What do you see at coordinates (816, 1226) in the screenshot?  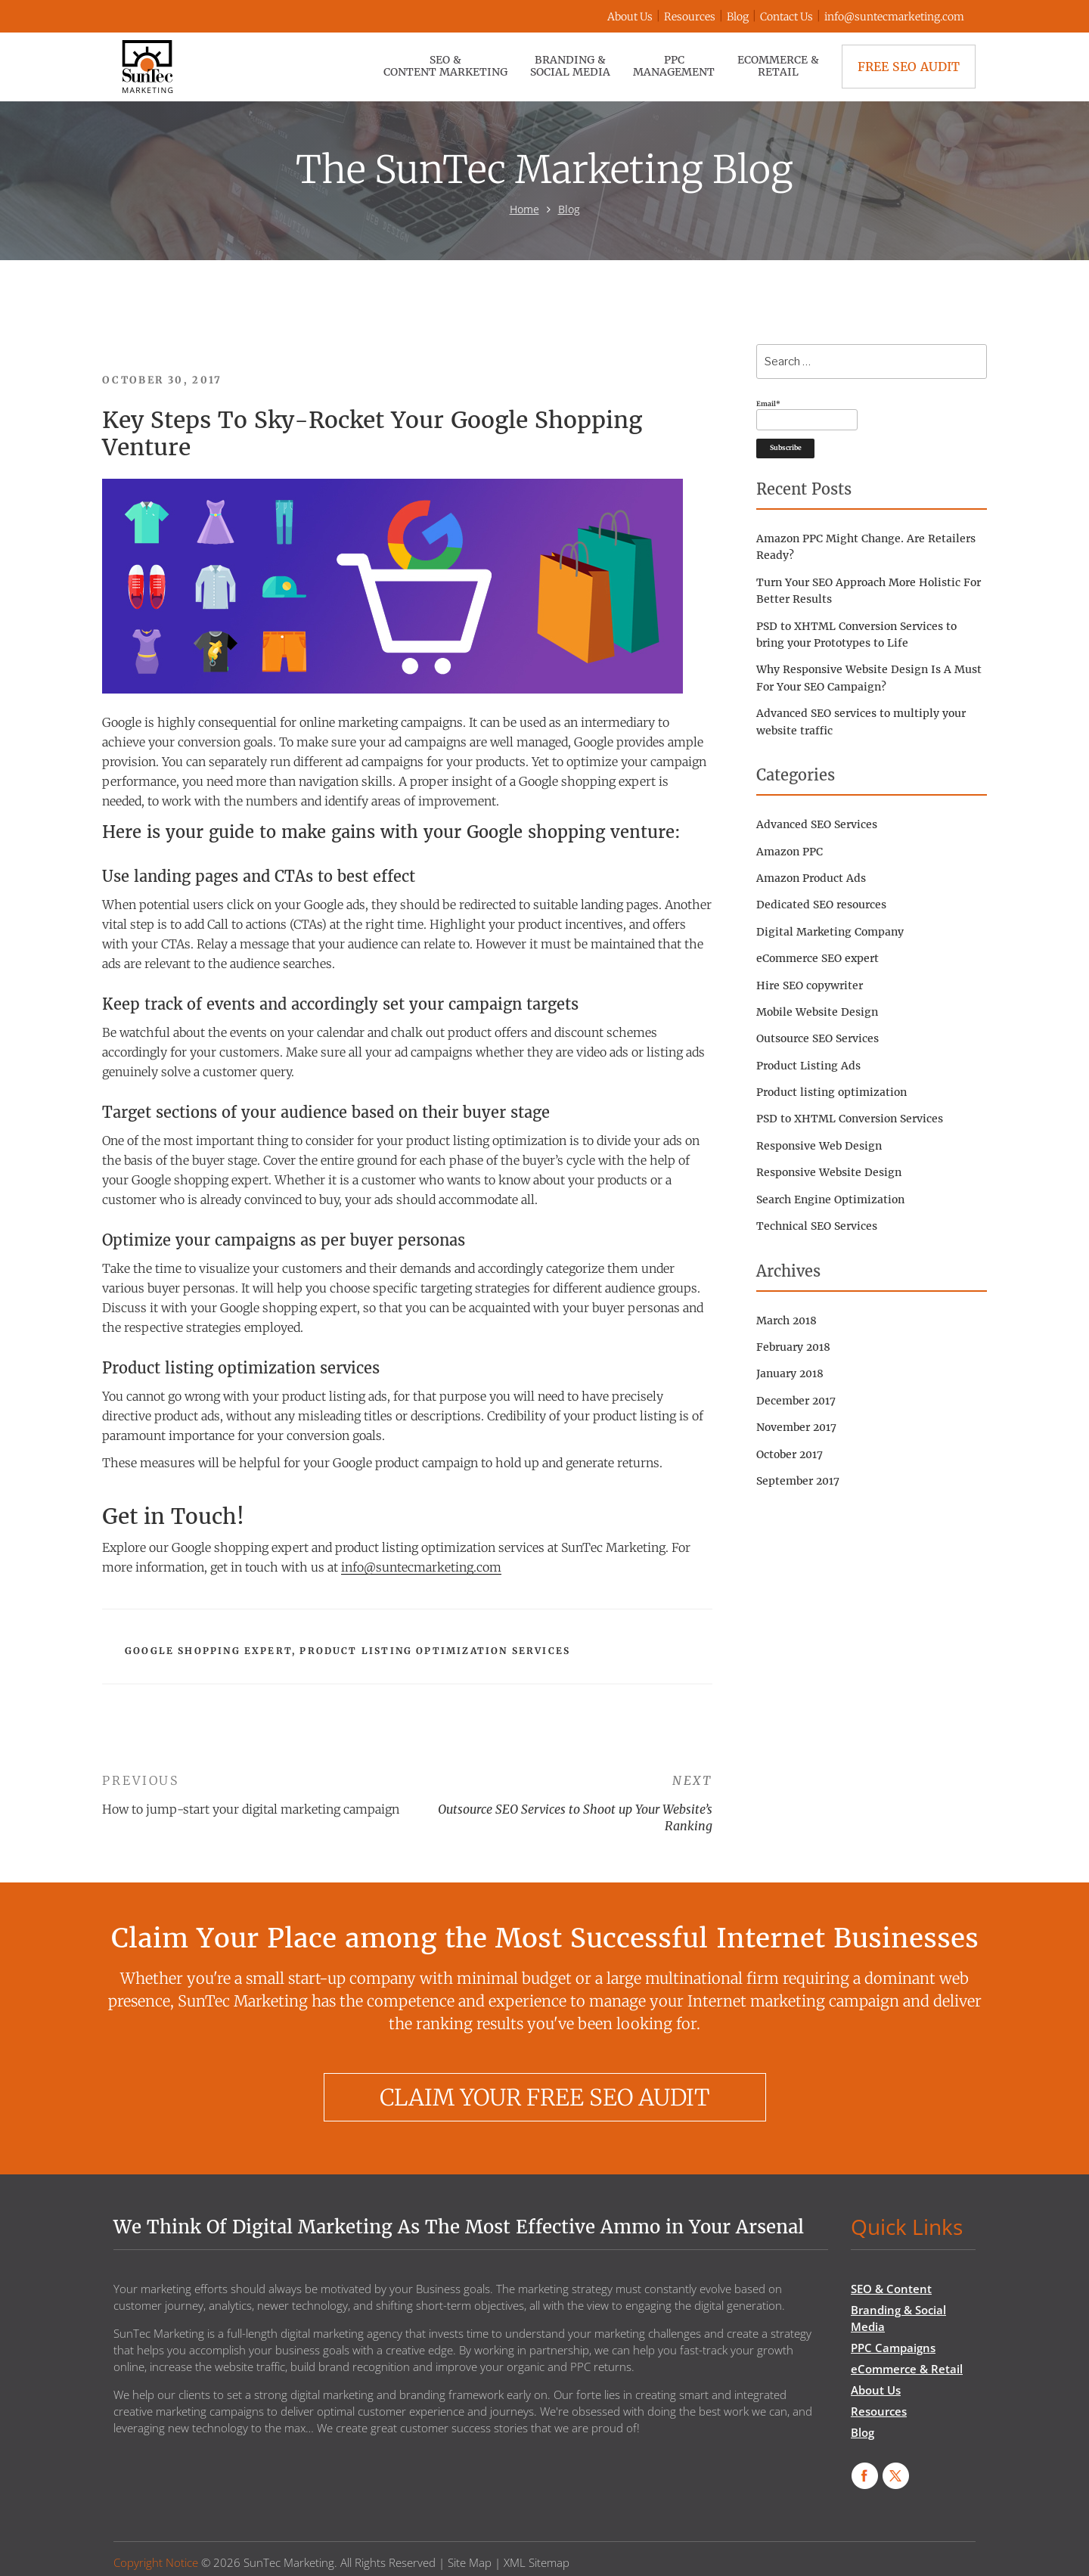 I see `Technical SEO Services` at bounding box center [816, 1226].